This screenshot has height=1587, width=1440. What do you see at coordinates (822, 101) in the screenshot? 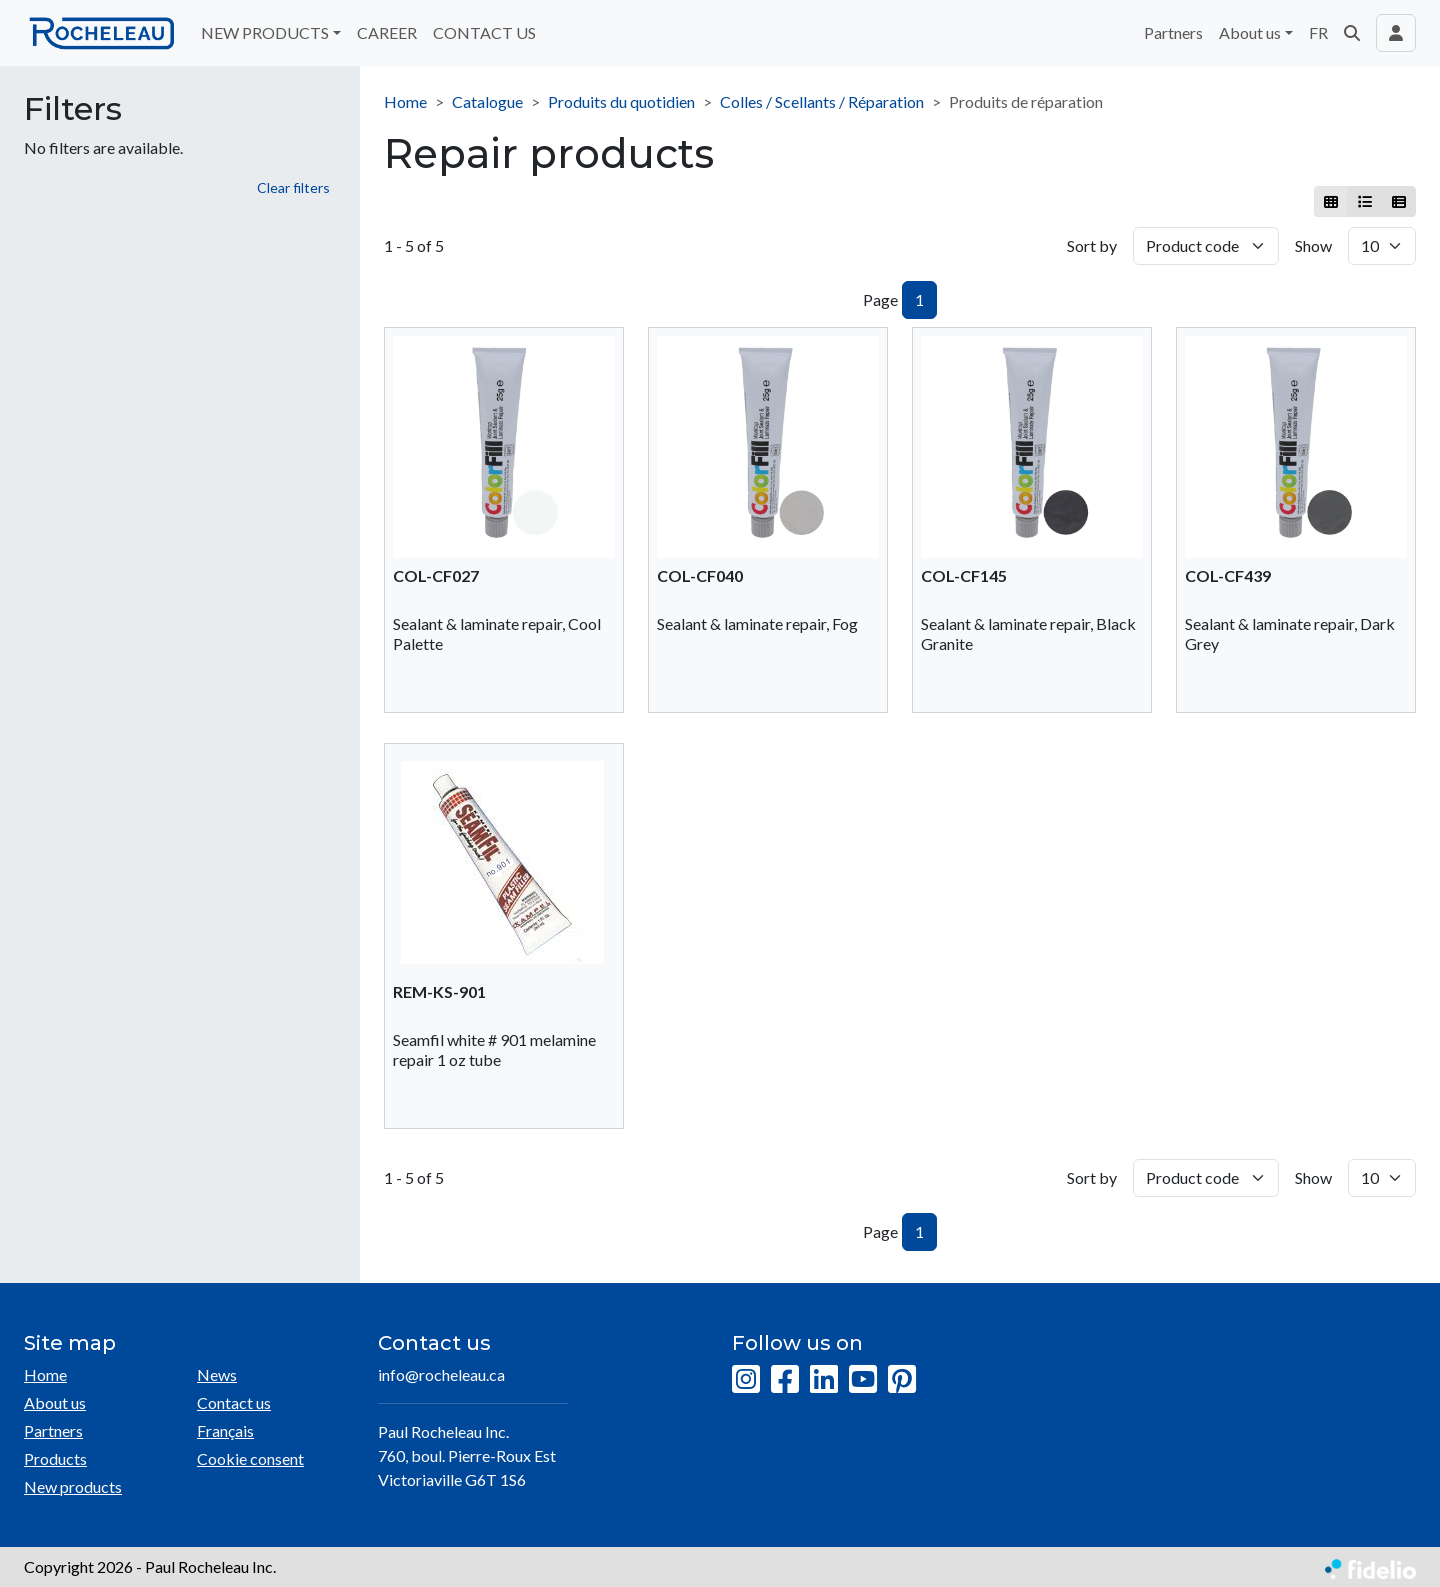
I see `Colles / Scellants / Réparation` at bounding box center [822, 101].